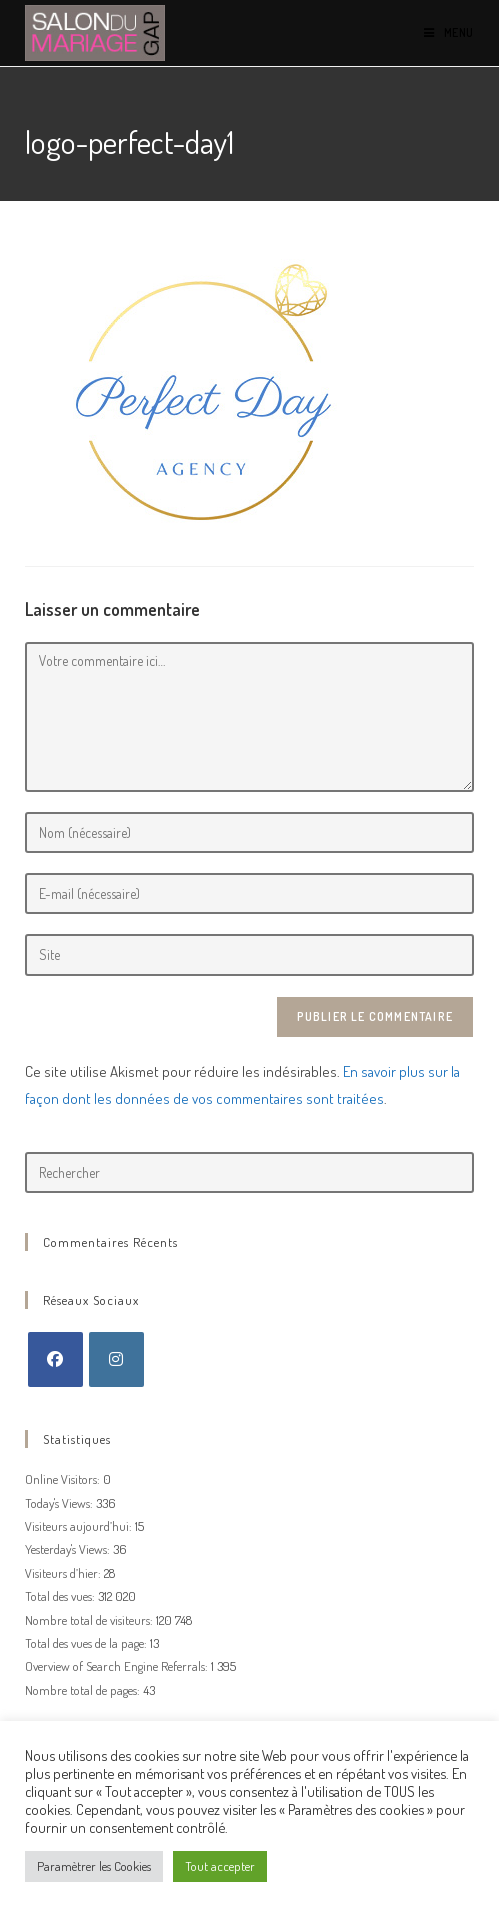  What do you see at coordinates (84, 1690) in the screenshot?
I see `Nombre total de pages:` at bounding box center [84, 1690].